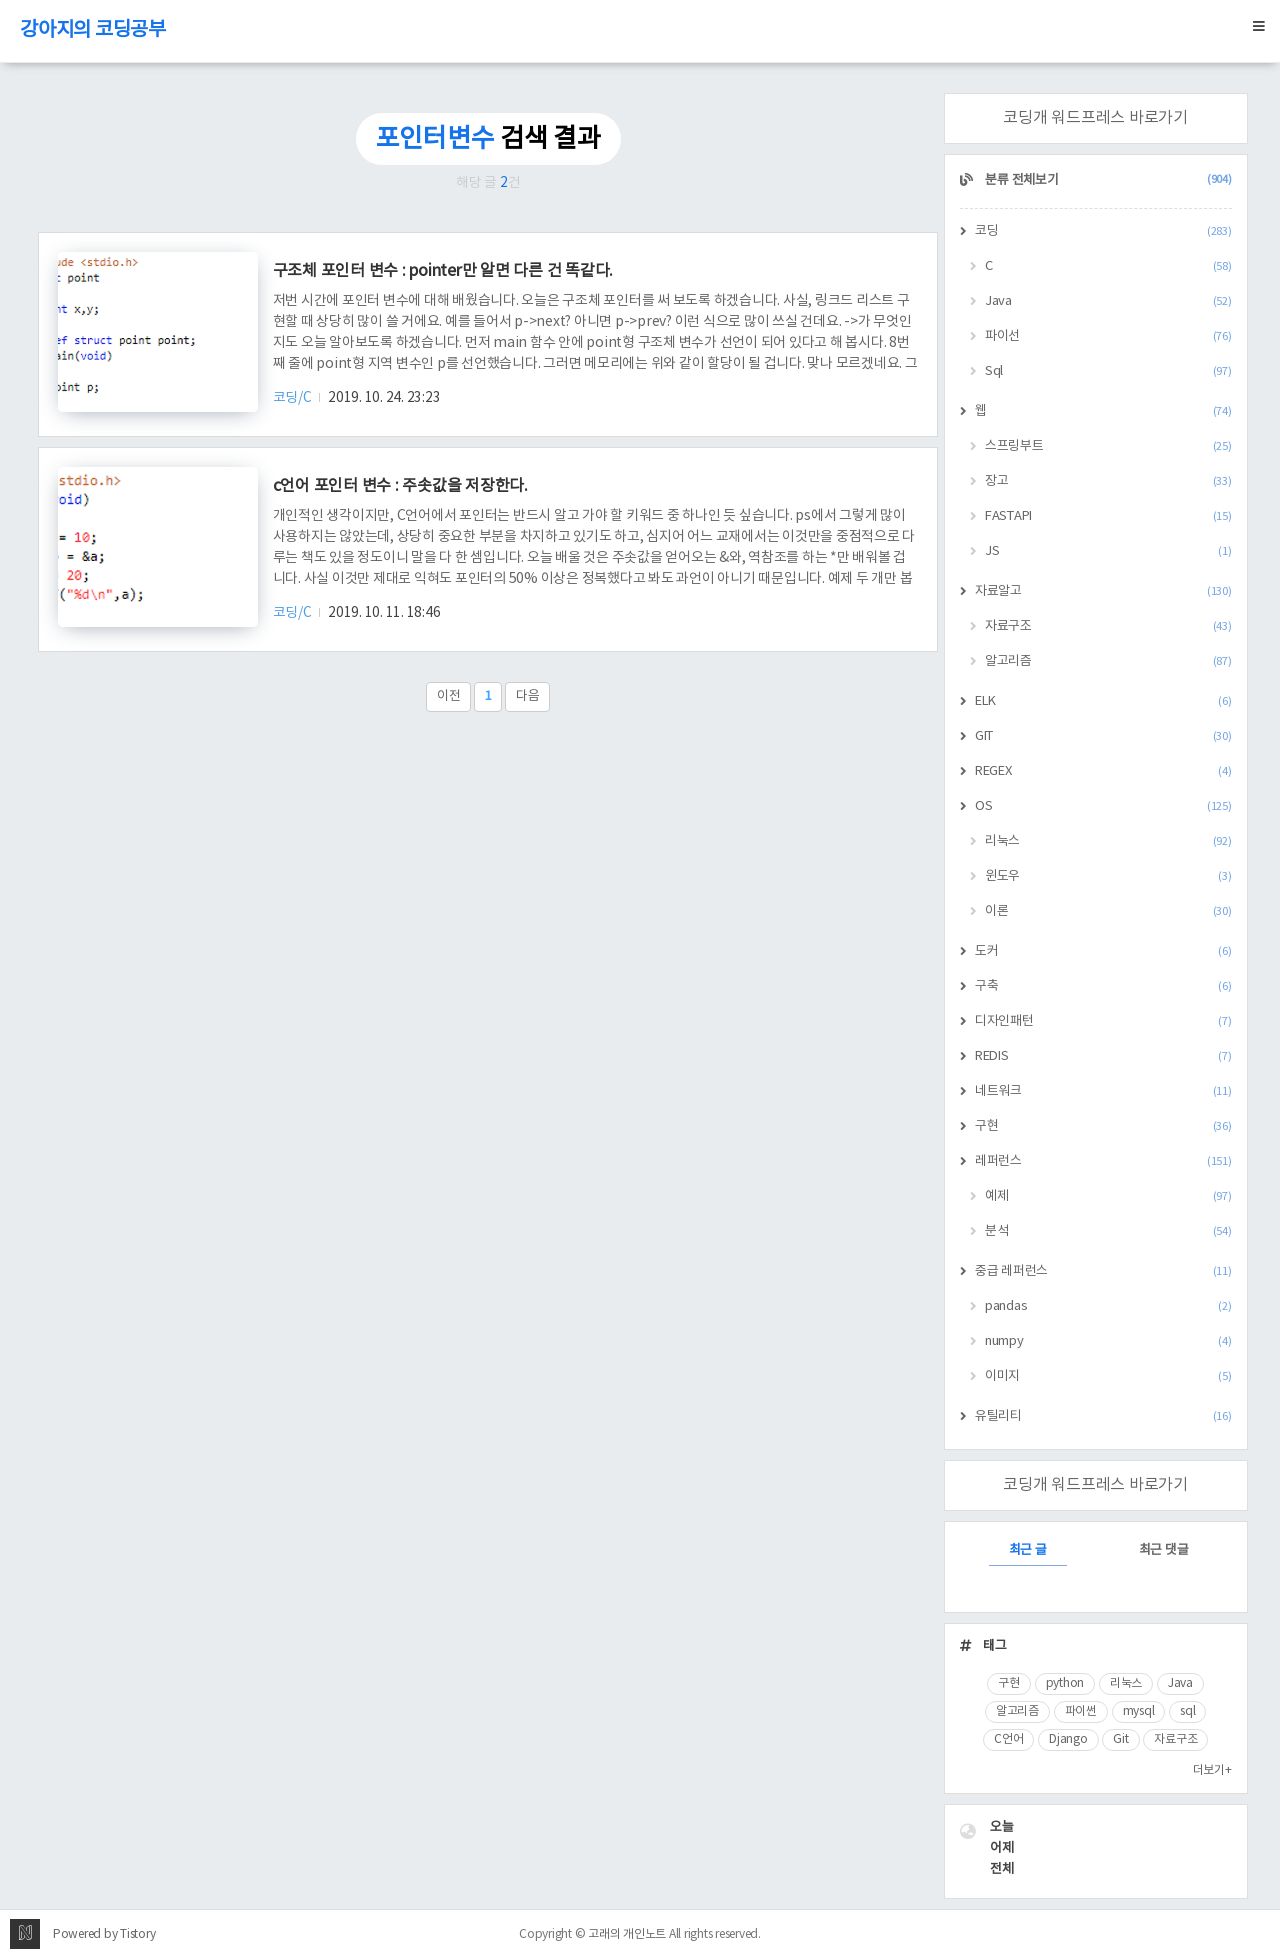 The width and height of the screenshot is (1280, 1960). What do you see at coordinates (1108, 301) in the screenshot?
I see `Java` at bounding box center [1108, 301].